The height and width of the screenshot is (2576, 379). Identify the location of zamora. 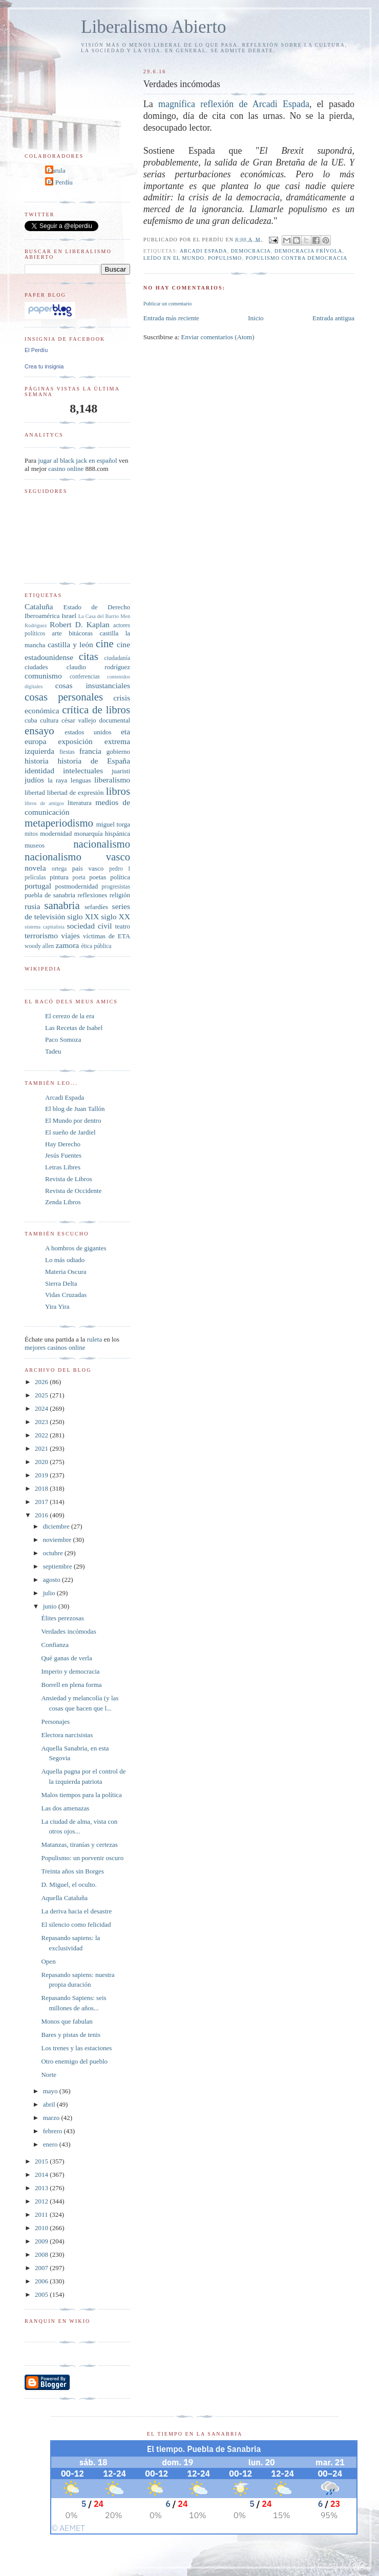
(67, 945).